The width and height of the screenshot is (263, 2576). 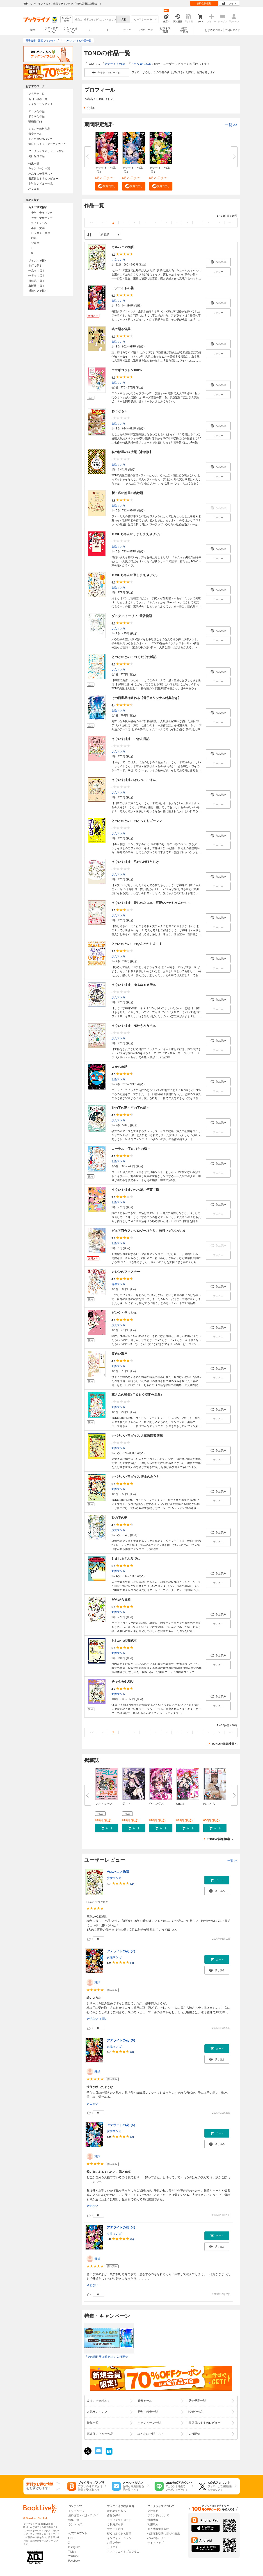 I want to click on FAQ（よくある質問）, so click(x=120, y=2533).